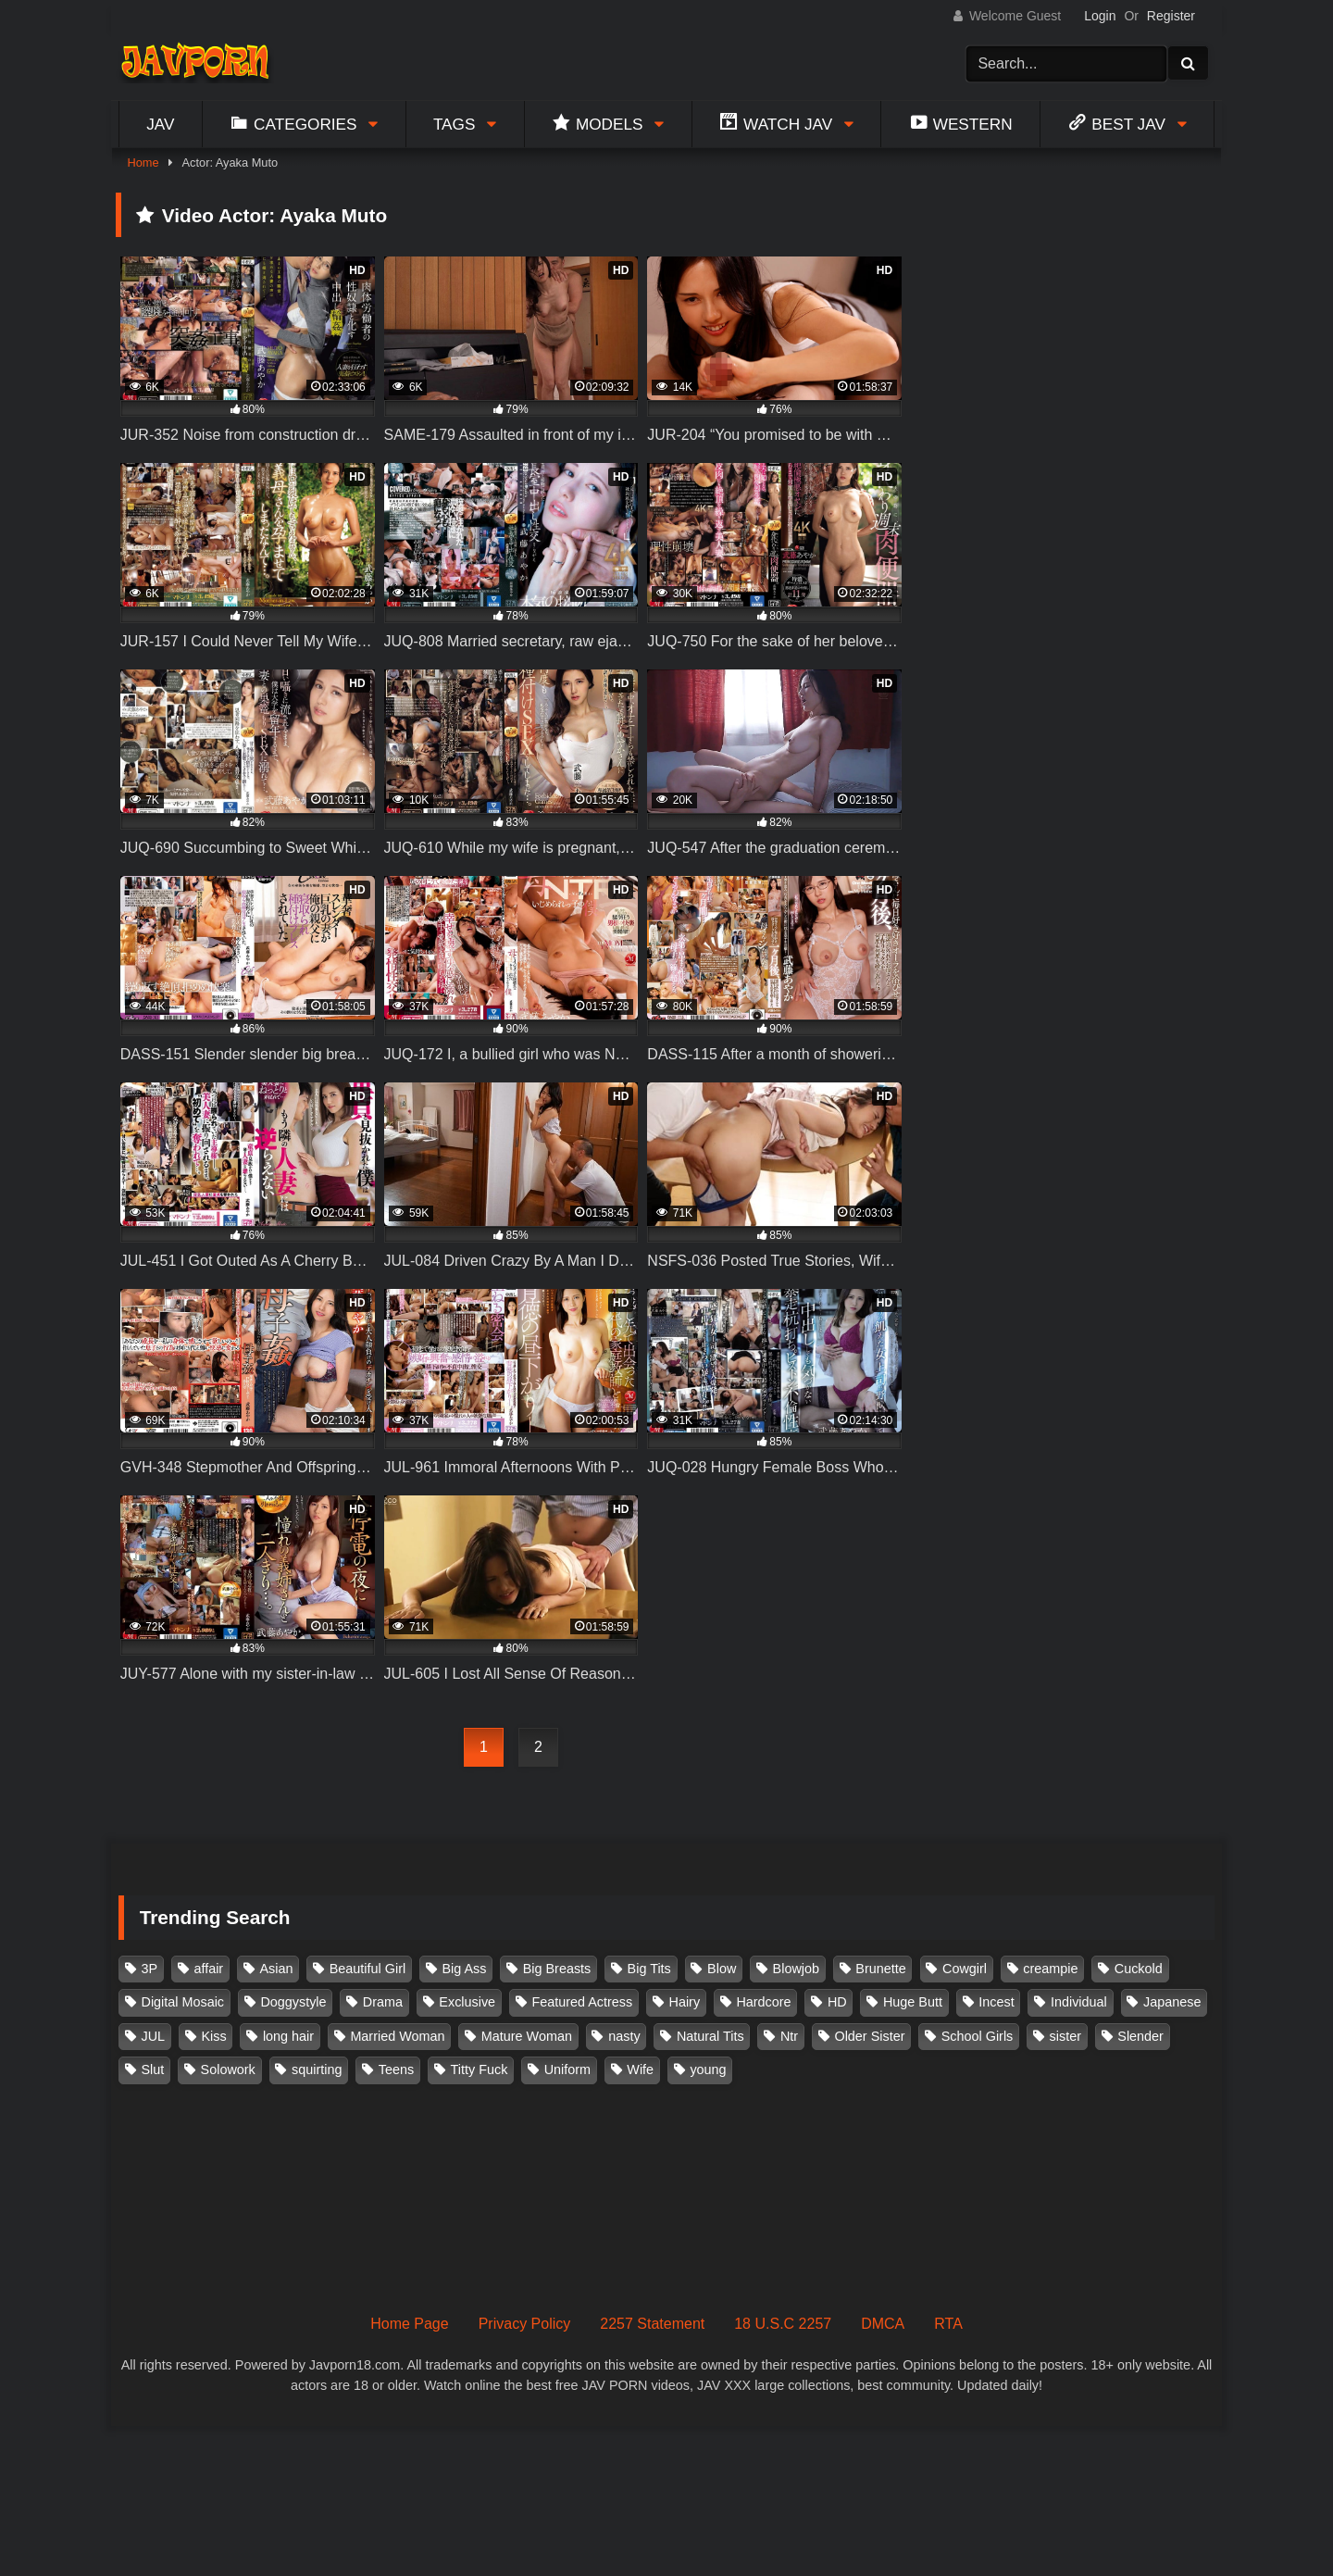 The height and width of the screenshot is (2576, 1333). I want to click on School Girls [School Girls (110 items)], so click(977, 2036).